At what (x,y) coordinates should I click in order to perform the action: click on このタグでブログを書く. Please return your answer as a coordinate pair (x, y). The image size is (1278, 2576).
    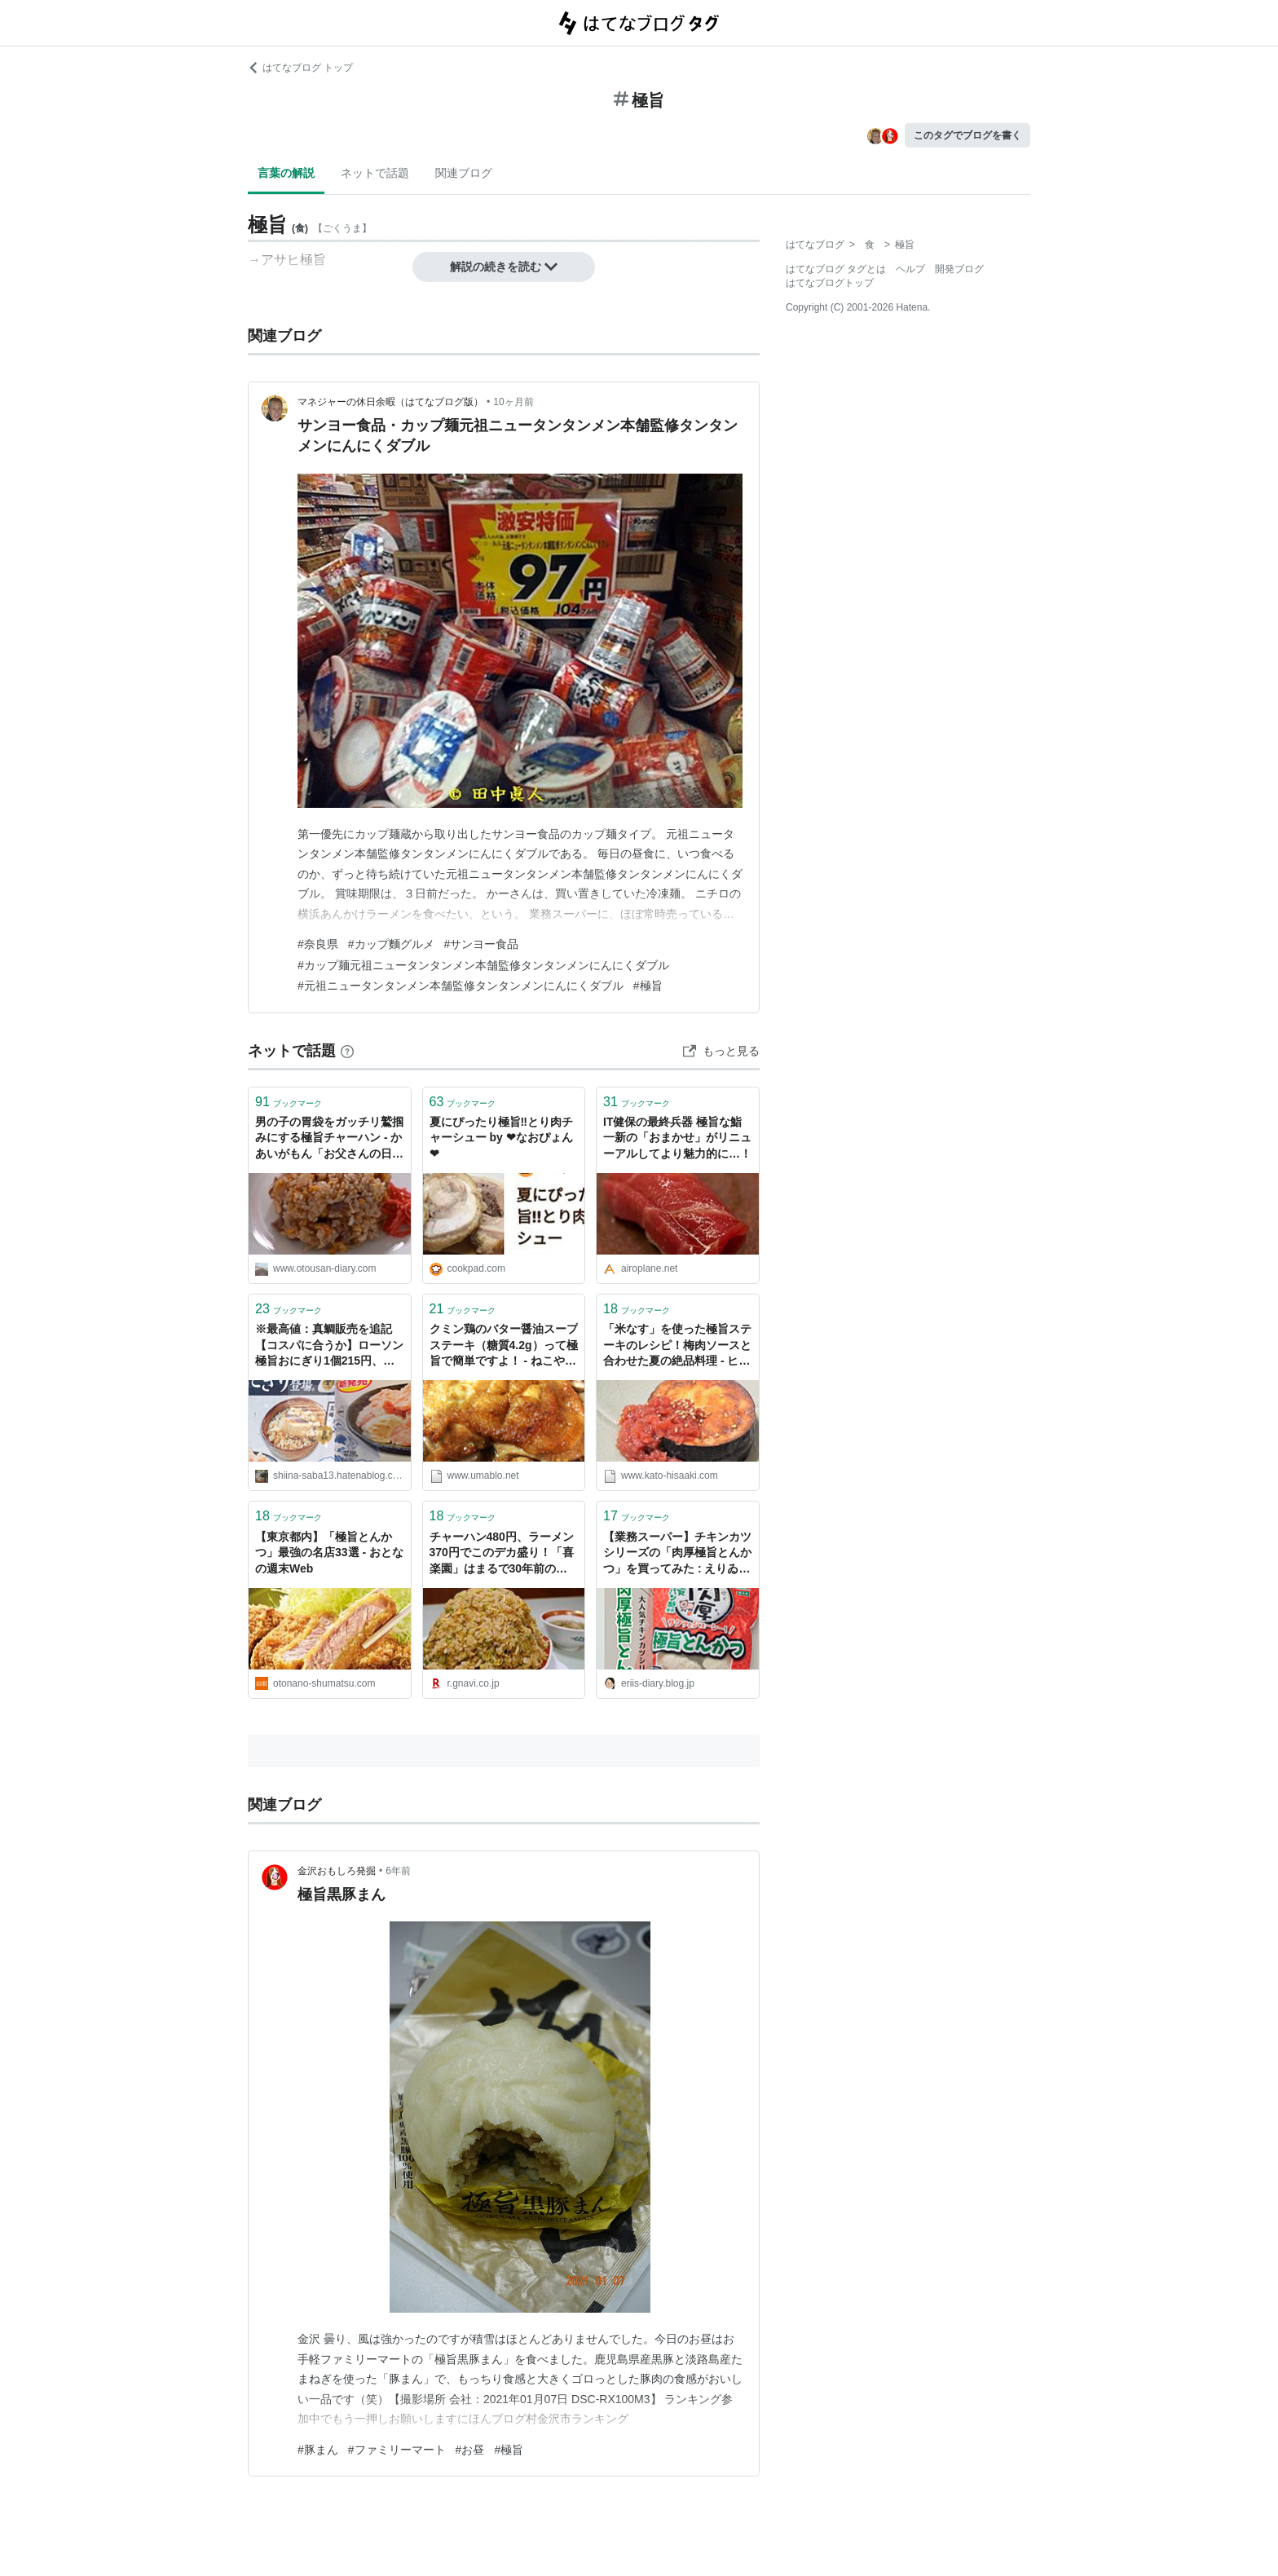
    Looking at the image, I should click on (967, 135).